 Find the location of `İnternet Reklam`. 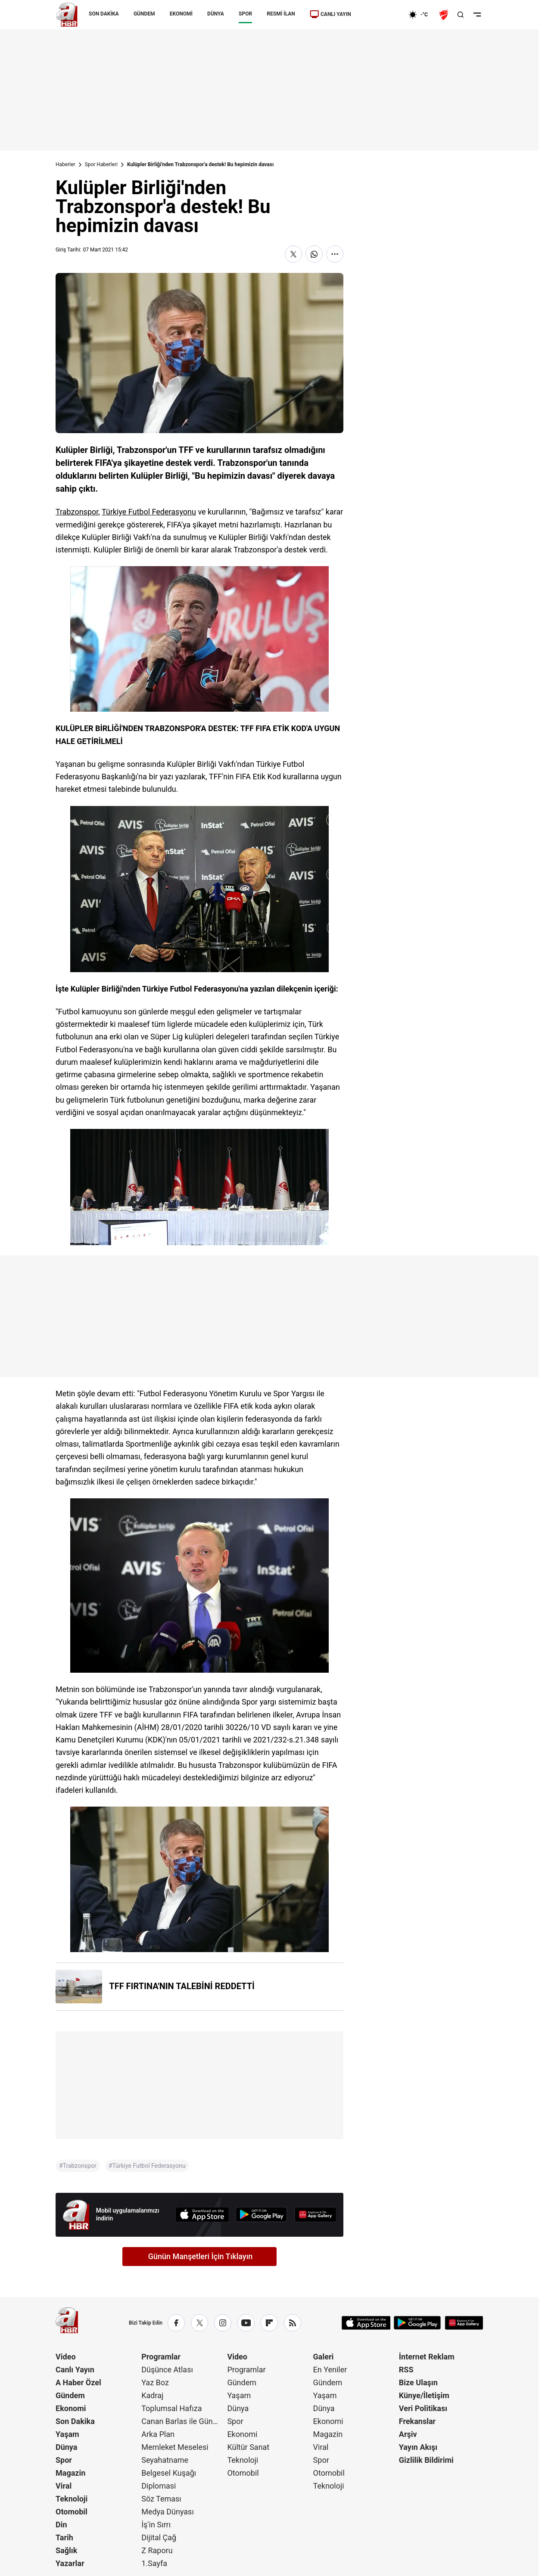

İnternet Reklam is located at coordinates (427, 2356).